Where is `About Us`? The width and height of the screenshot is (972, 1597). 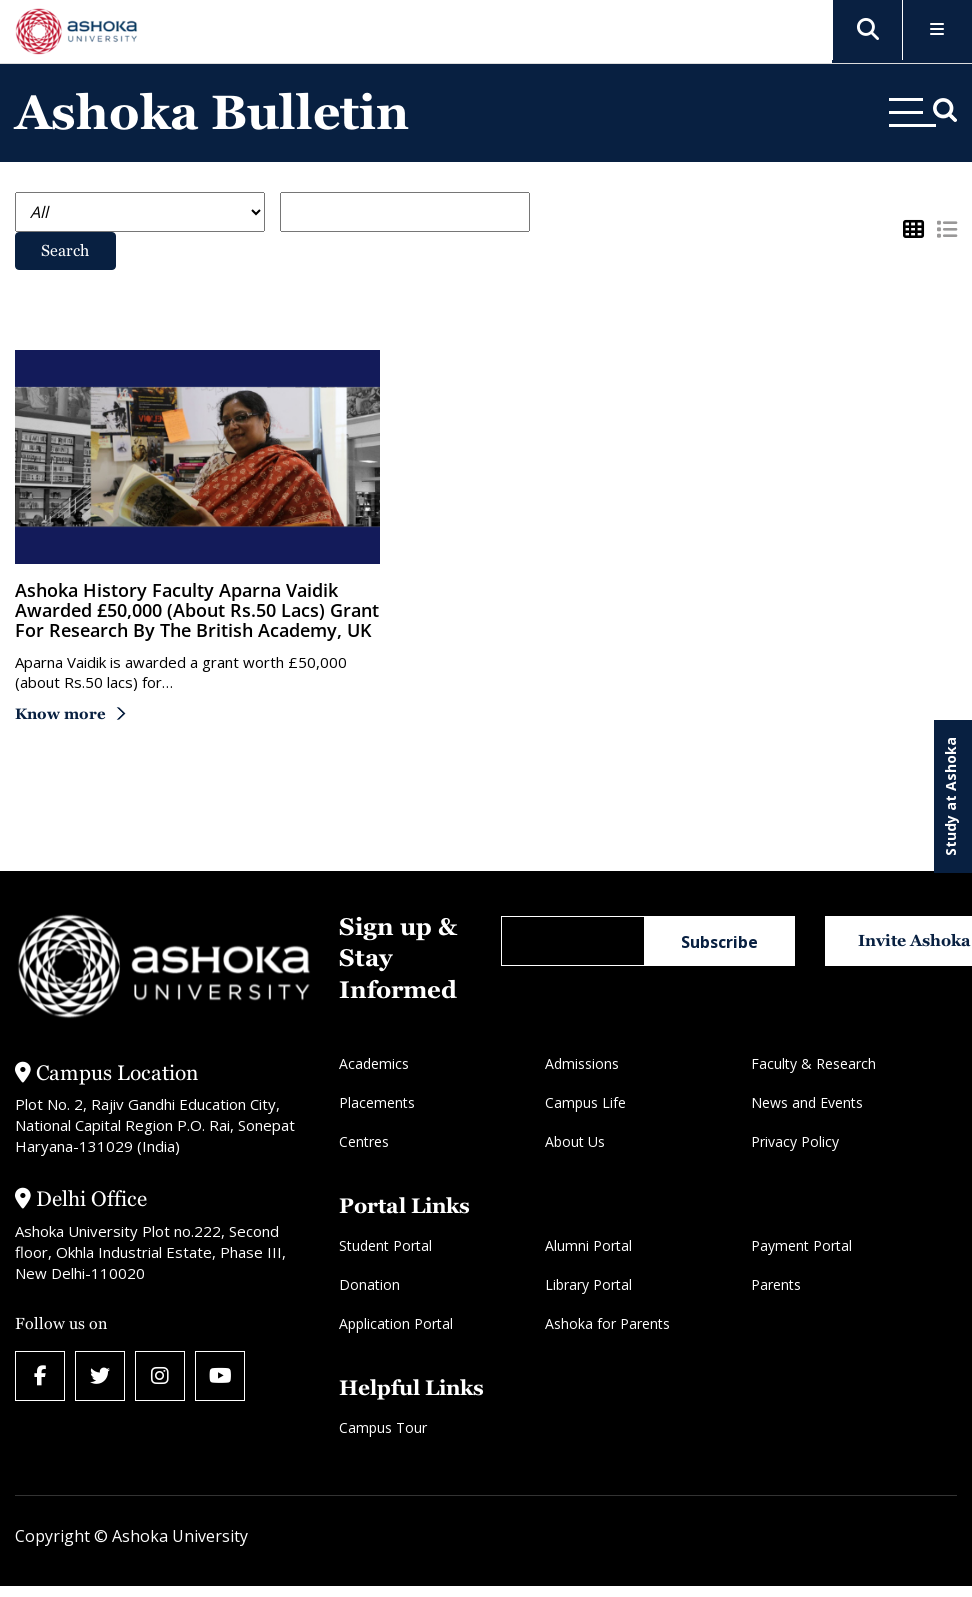
About Us is located at coordinates (575, 1141).